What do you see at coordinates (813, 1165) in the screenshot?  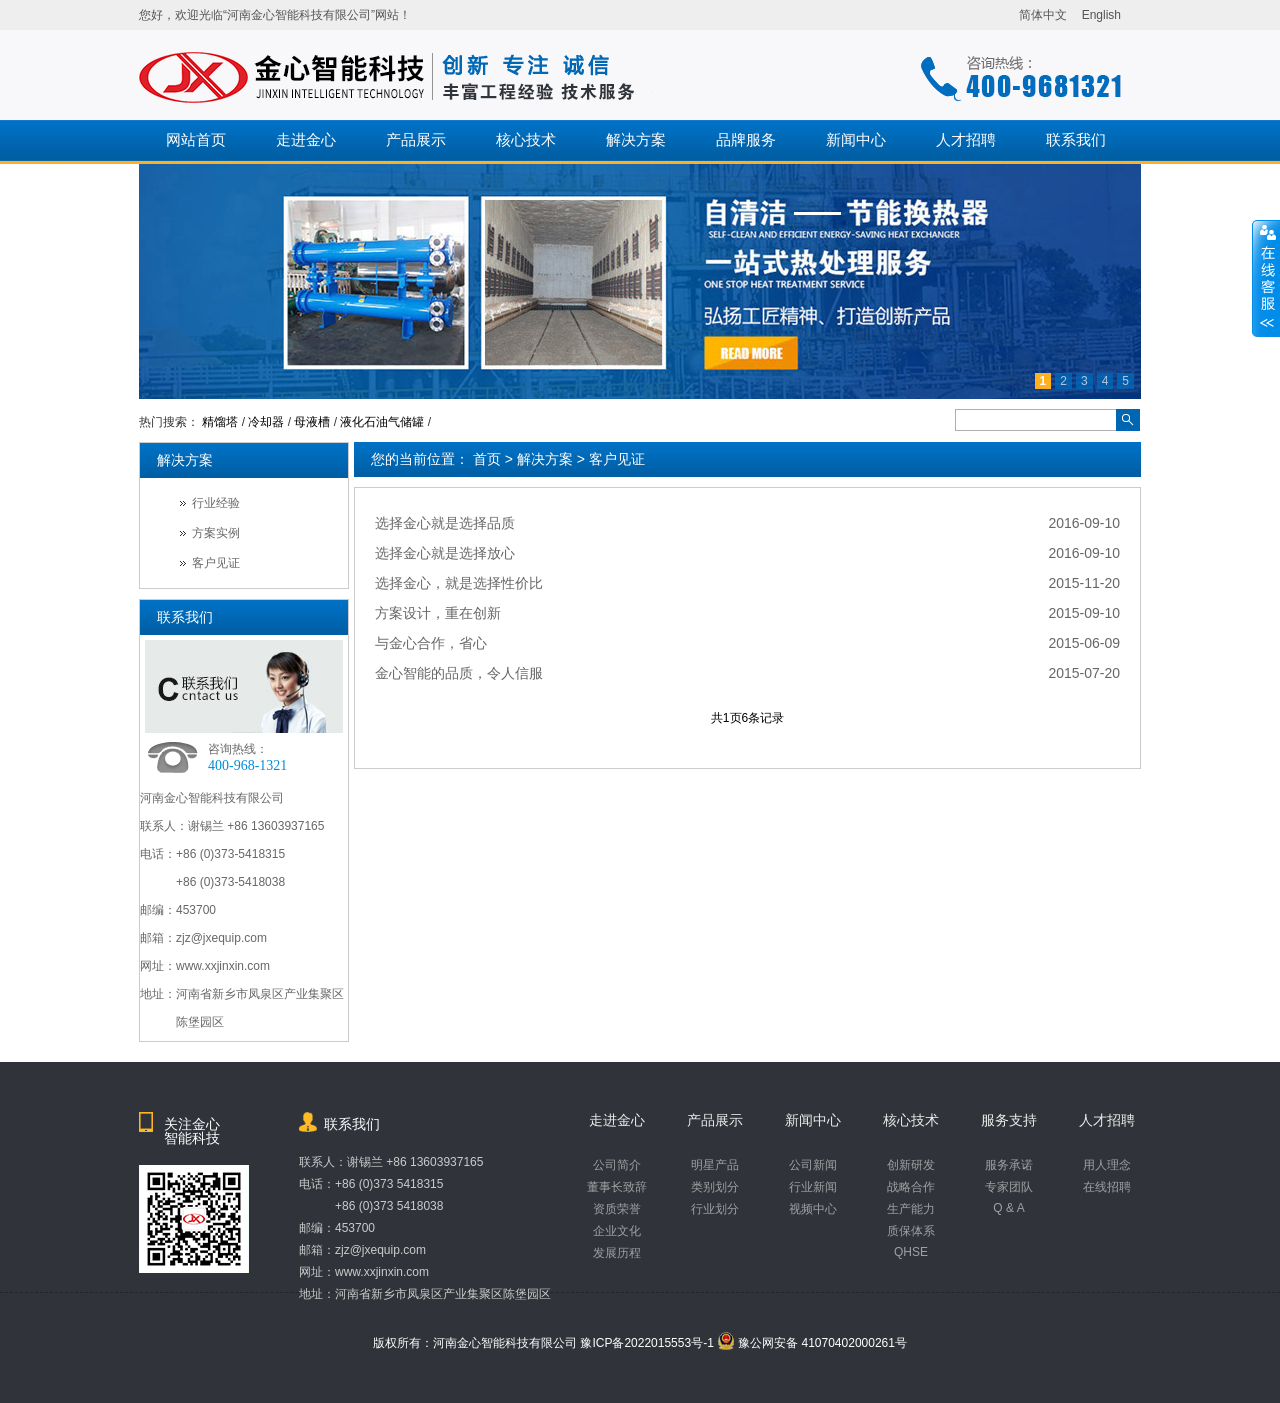 I see `公司新闻` at bounding box center [813, 1165].